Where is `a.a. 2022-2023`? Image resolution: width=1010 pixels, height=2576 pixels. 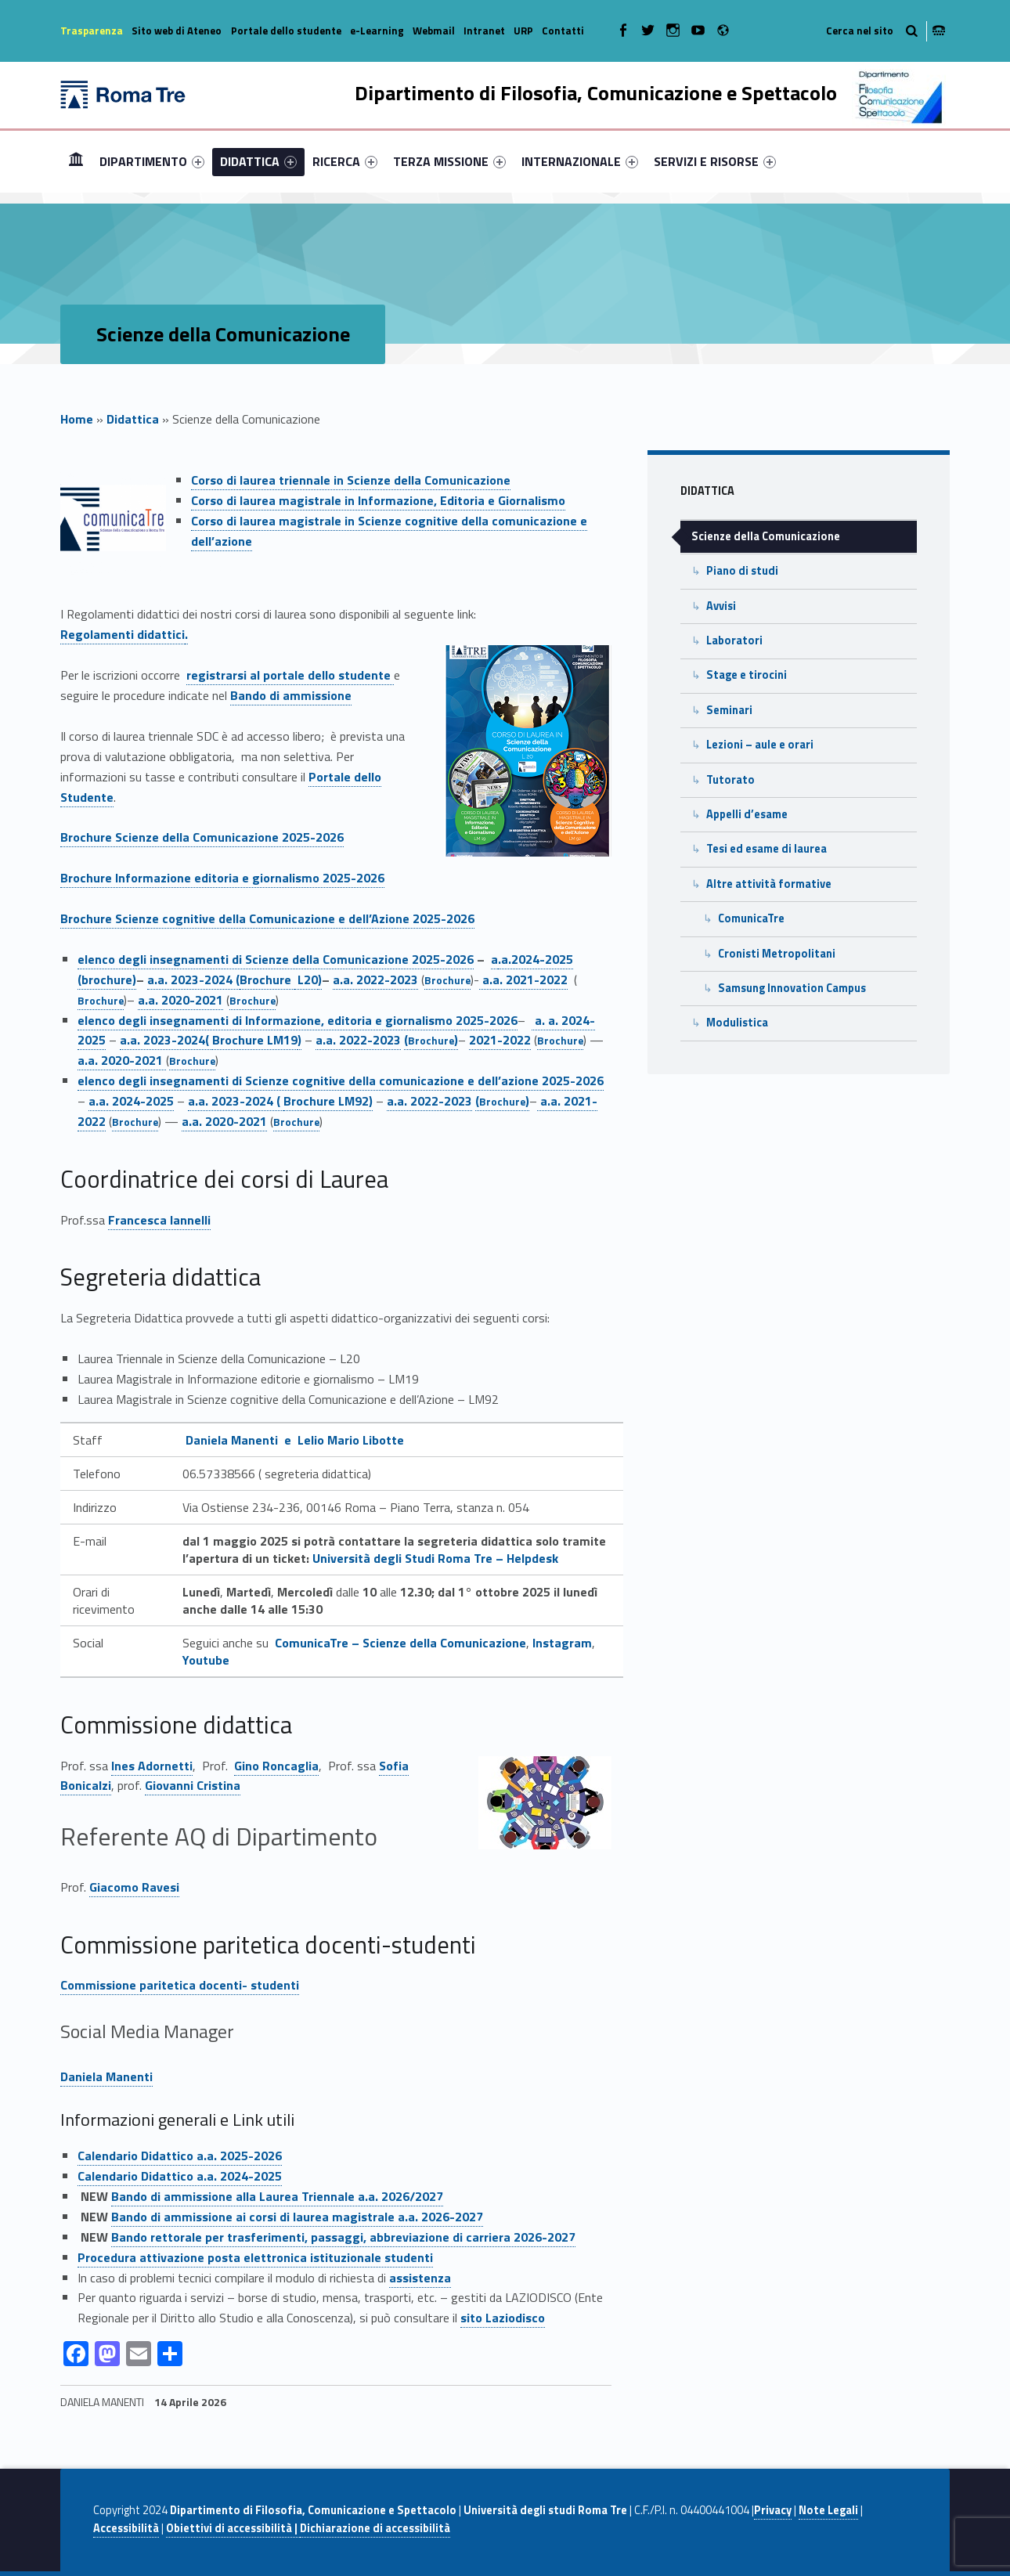 a.a. 2022-2023 is located at coordinates (375, 979).